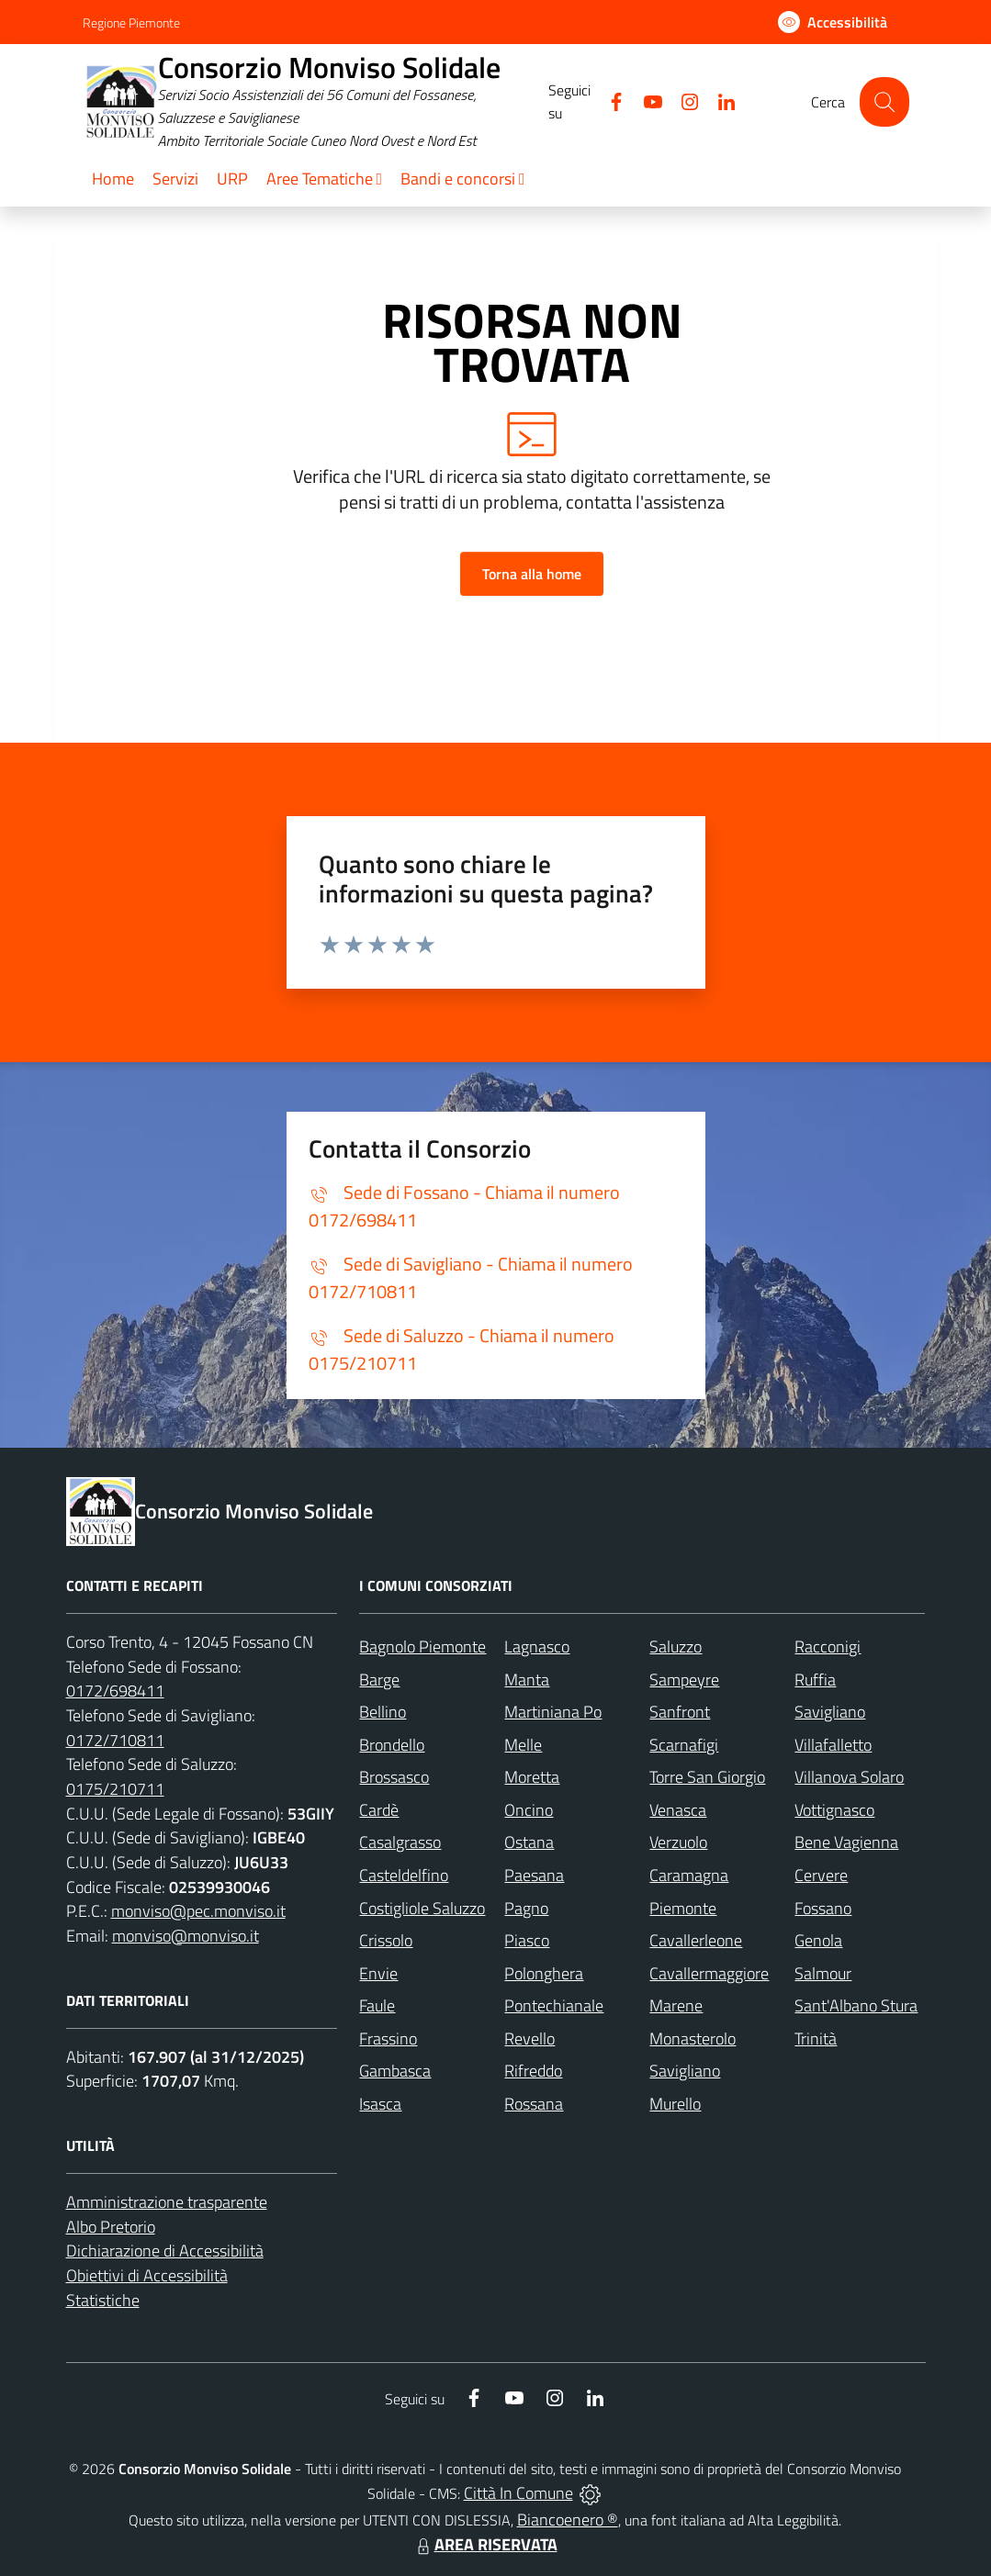  Describe the element at coordinates (827, 1646) in the screenshot. I see `Racconigi` at that location.